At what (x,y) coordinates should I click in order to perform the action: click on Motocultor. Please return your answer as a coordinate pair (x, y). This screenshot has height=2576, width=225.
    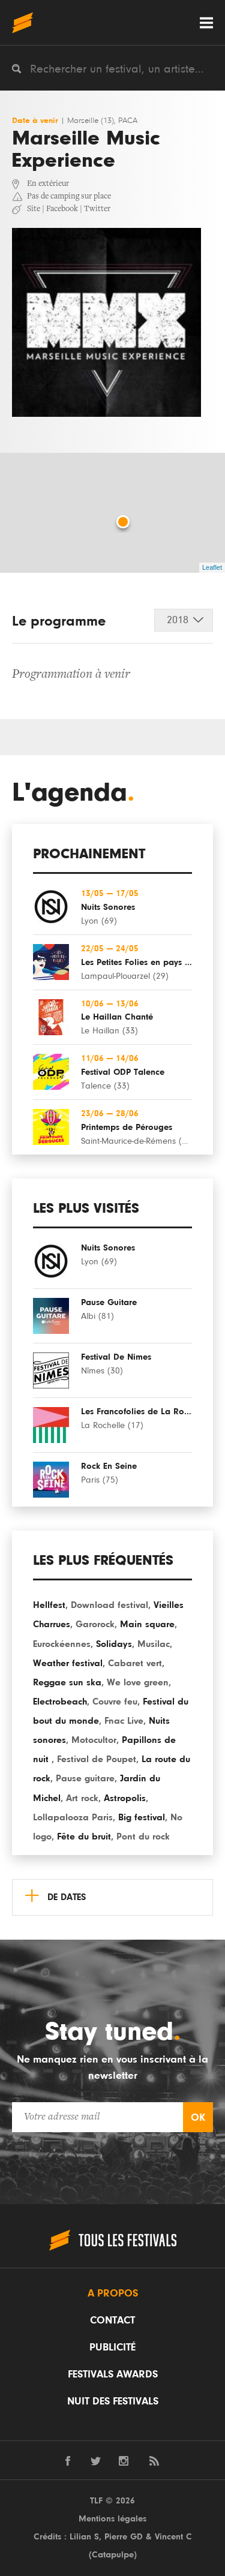
    Looking at the image, I should click on (93, 1740).